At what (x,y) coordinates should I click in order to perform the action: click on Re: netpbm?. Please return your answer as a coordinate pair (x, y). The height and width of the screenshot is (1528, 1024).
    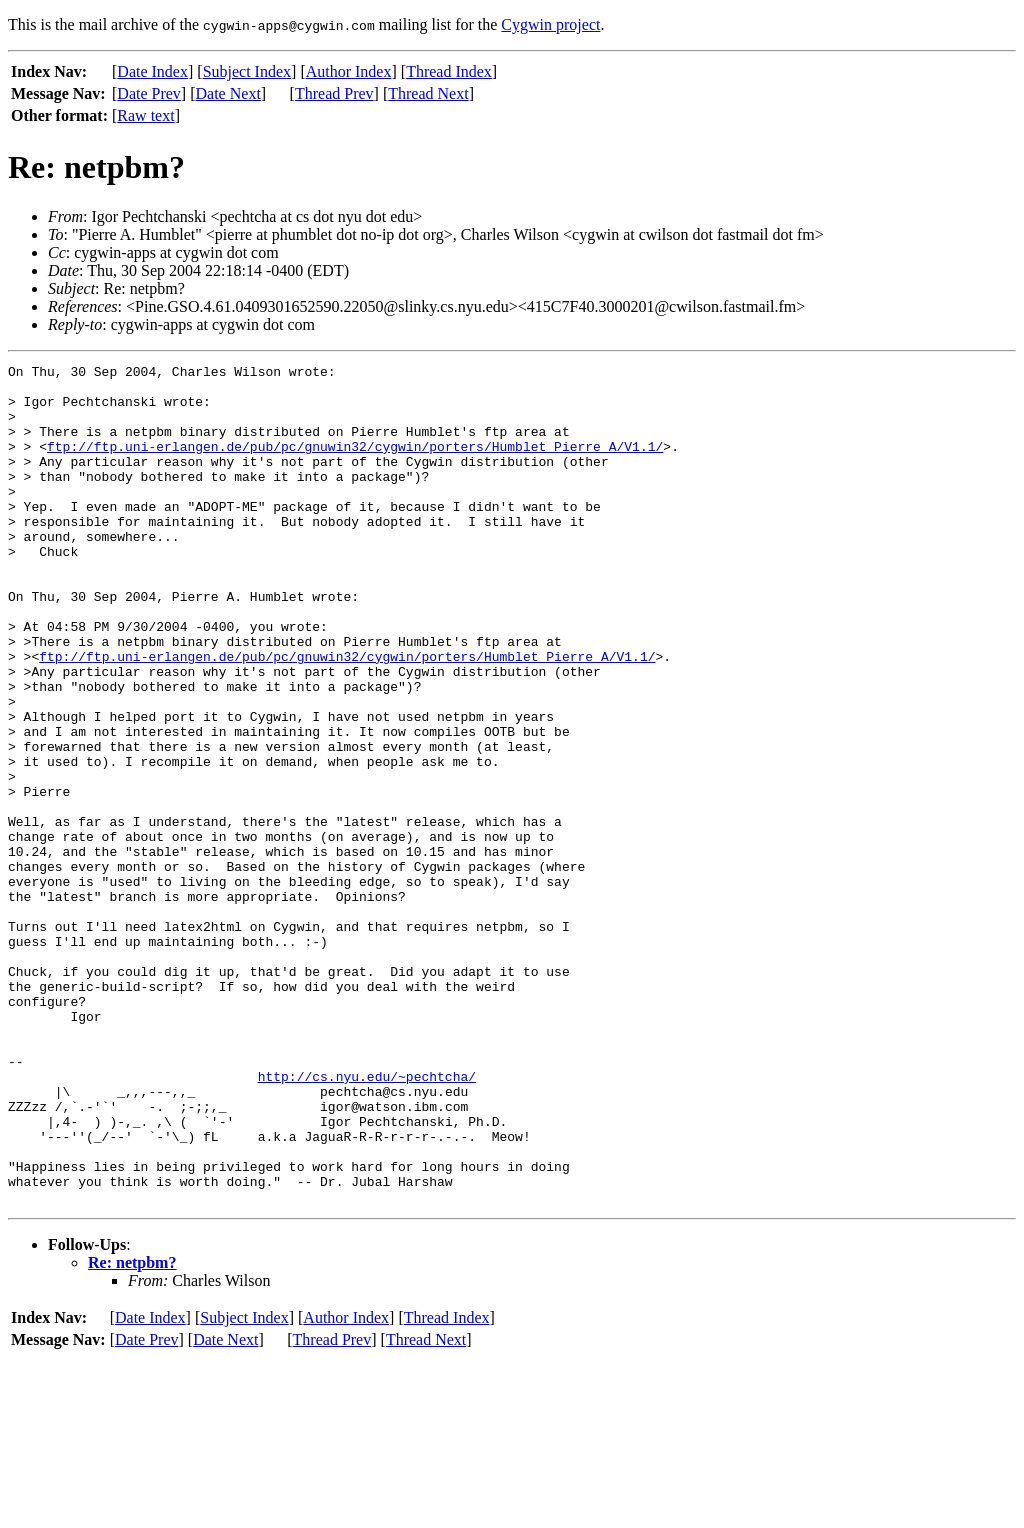
    Looking at the image, I should click on (132, 1430).